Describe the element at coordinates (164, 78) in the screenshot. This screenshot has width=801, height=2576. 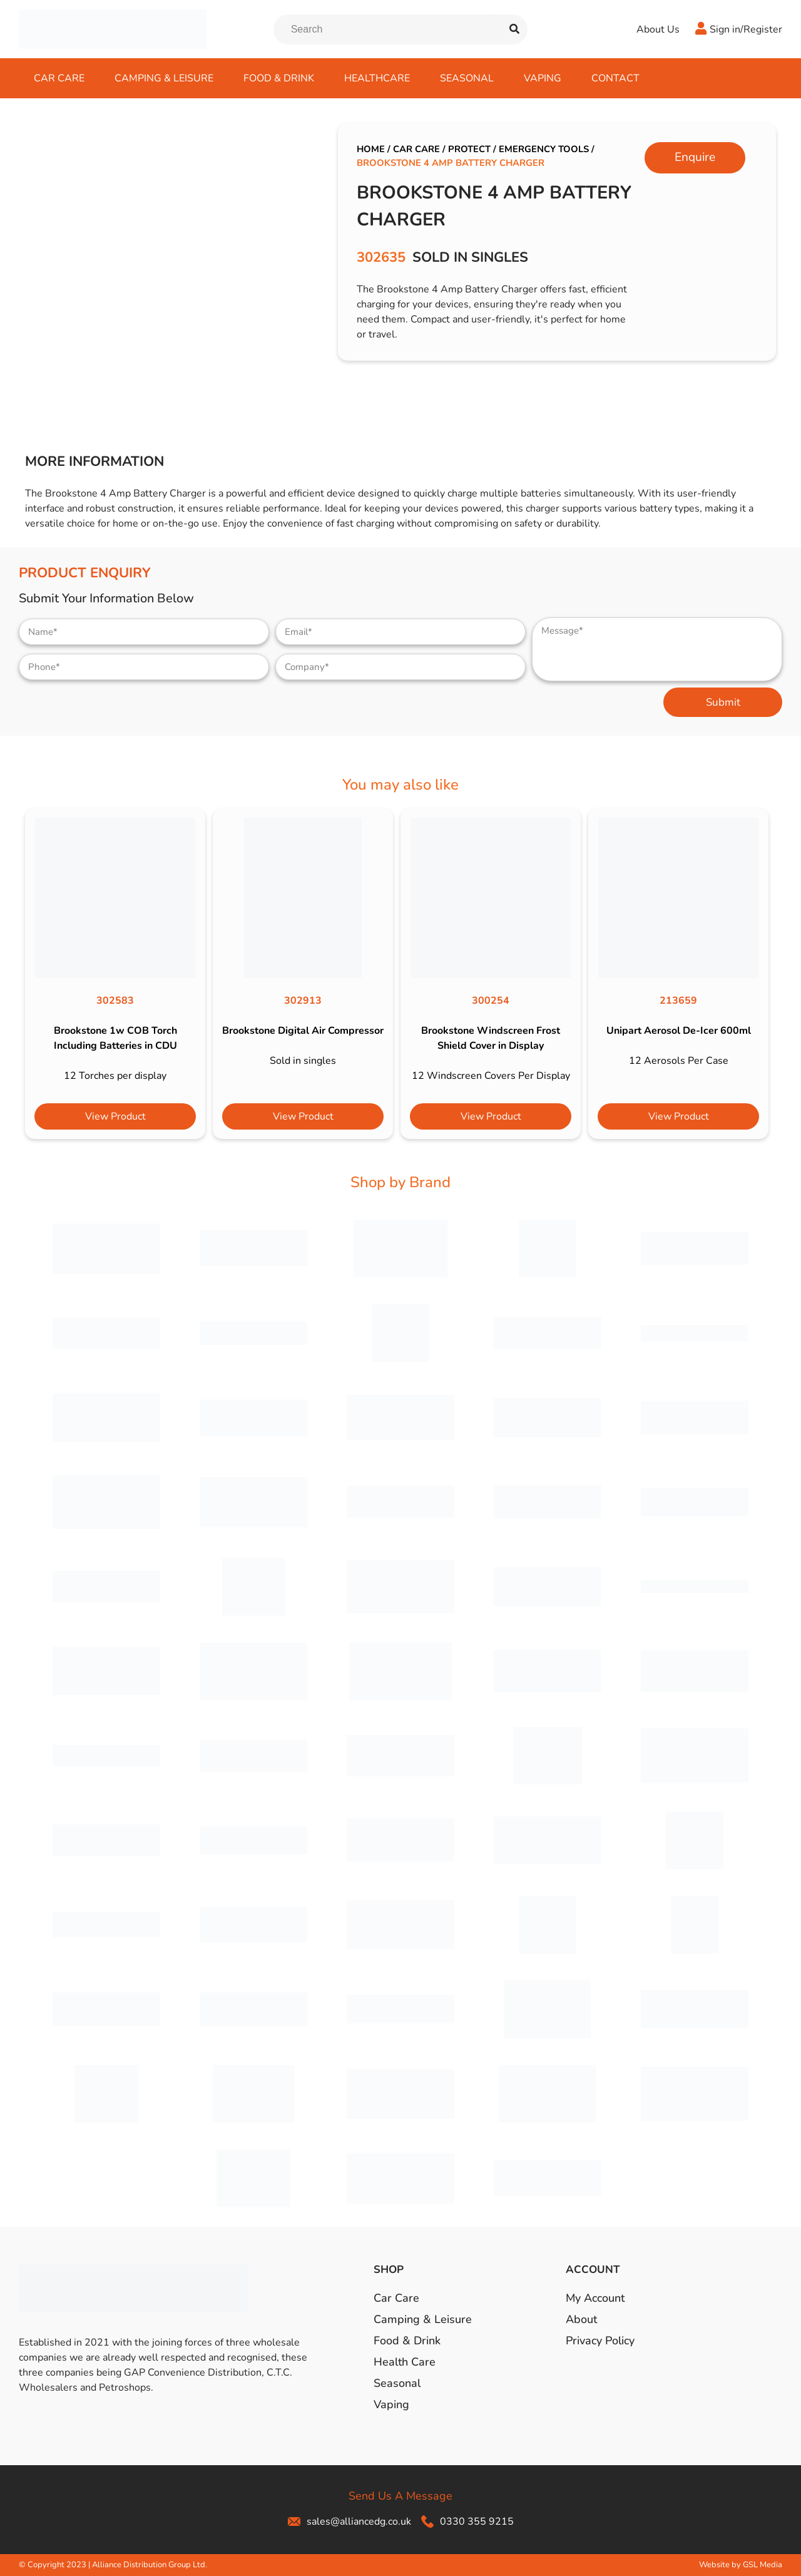
I see `Camping & Leisure` at that location.